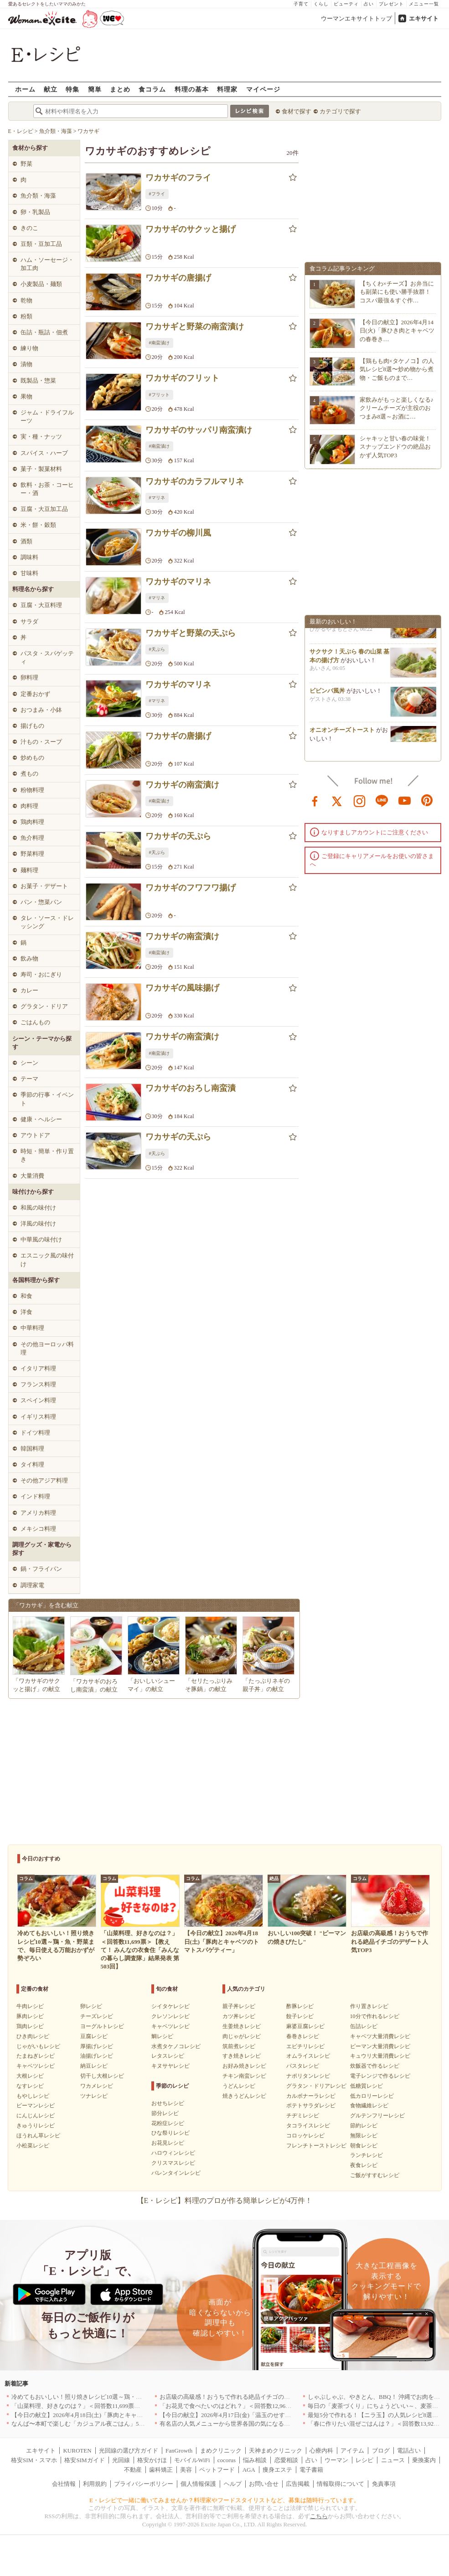 This screenshot has width=449, height=2576. What do you see at coordinates (244, 2066) in the screenshot?
I see `お好み焼きレシピ` at bounding box center [244, 2066].